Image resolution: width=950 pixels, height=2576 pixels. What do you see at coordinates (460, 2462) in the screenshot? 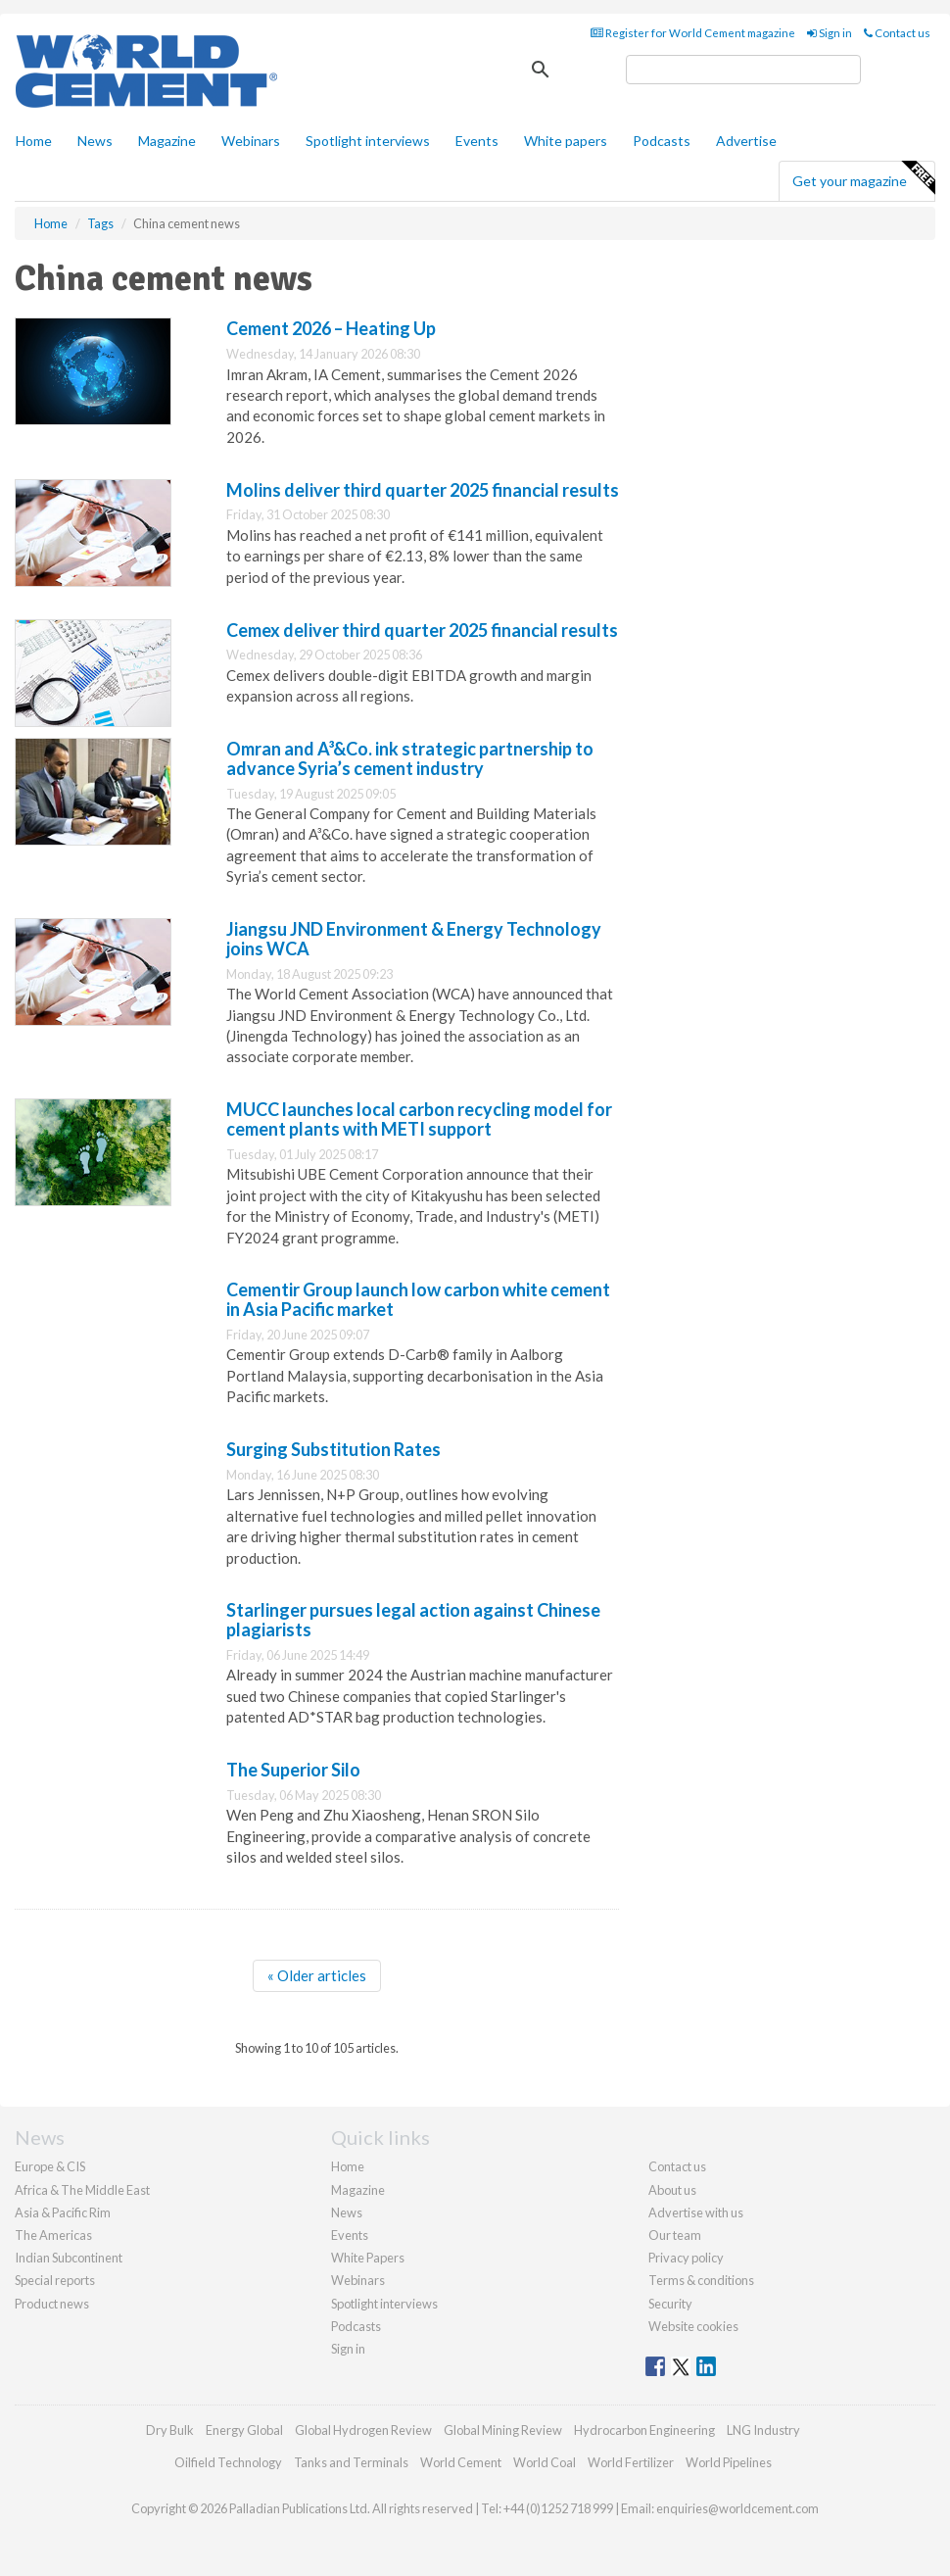
I see `World Cement` at bounding box center [460, 2462].